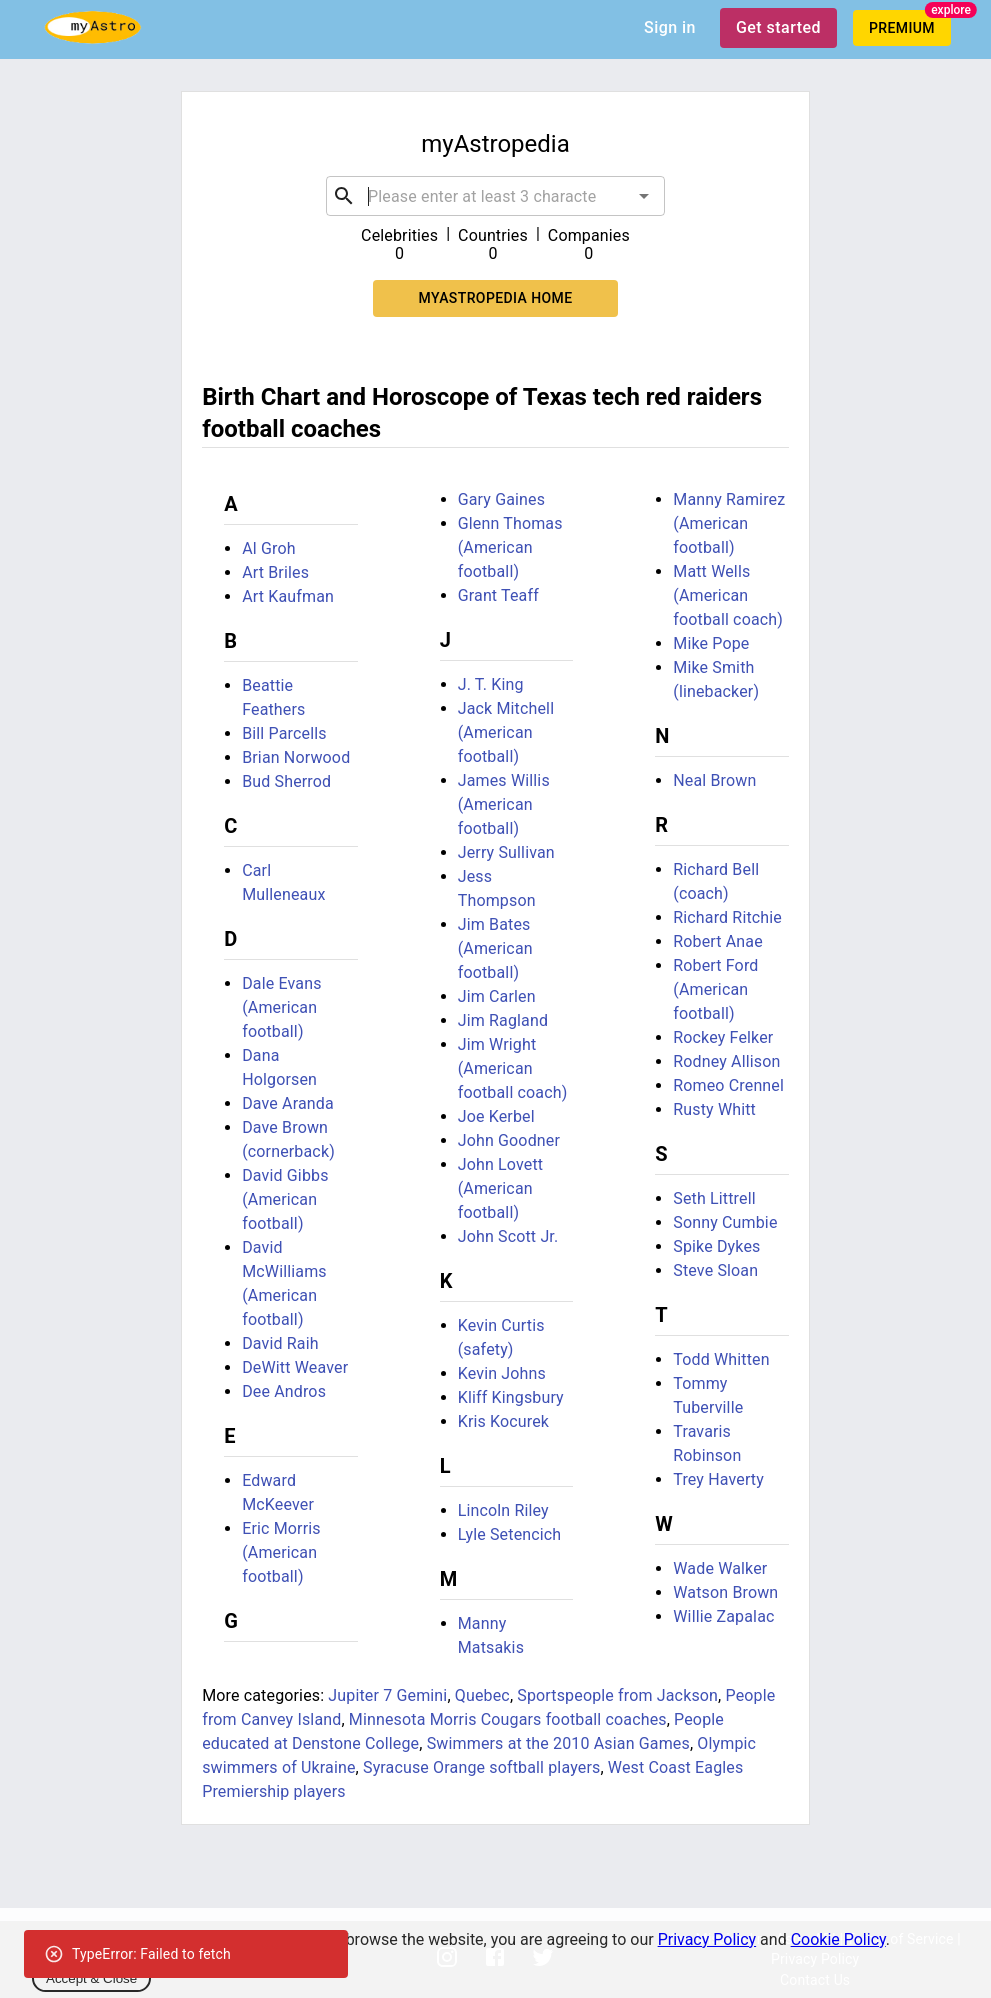  Describe the element at coordinates (288, 1103) in the screenshot. I see `Dave Aranda` at that location.